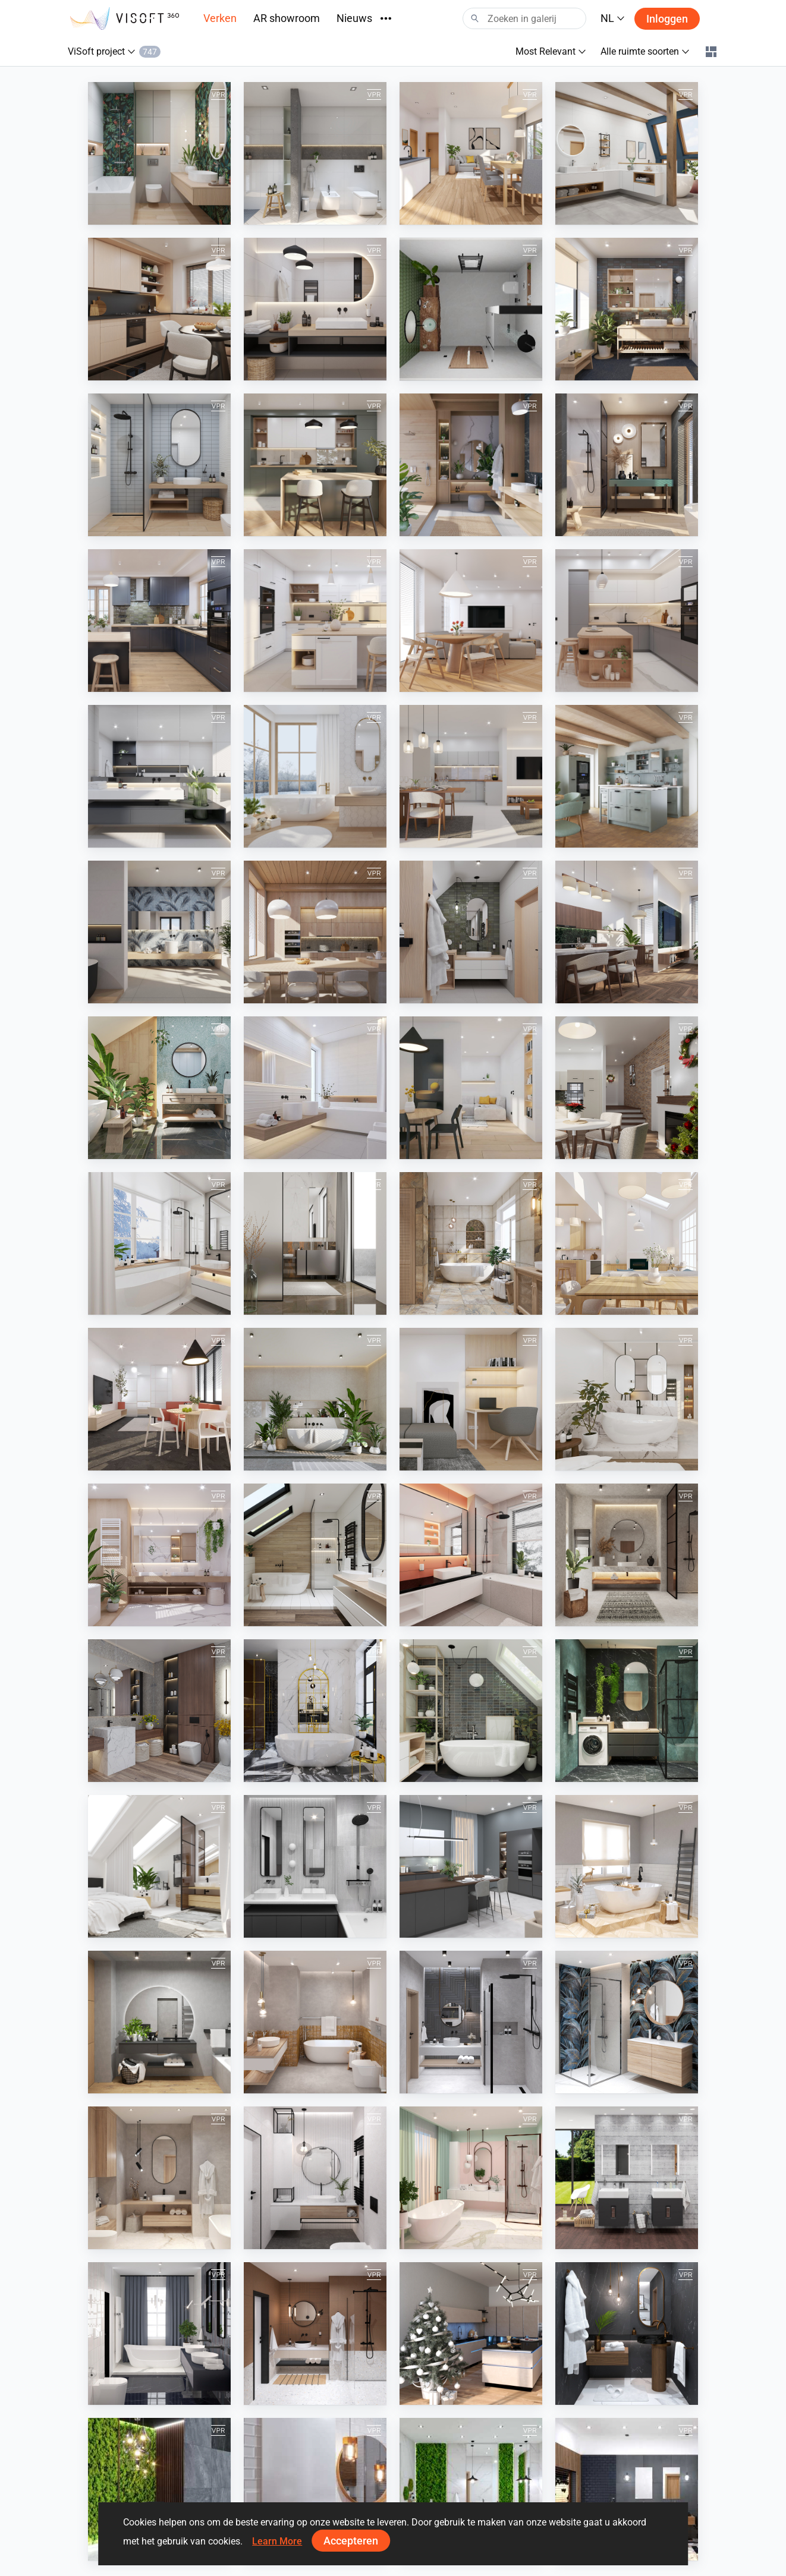  Describe the element at coordinates (626, 620) in the screenshot. I see `[February 2025]` at that location.